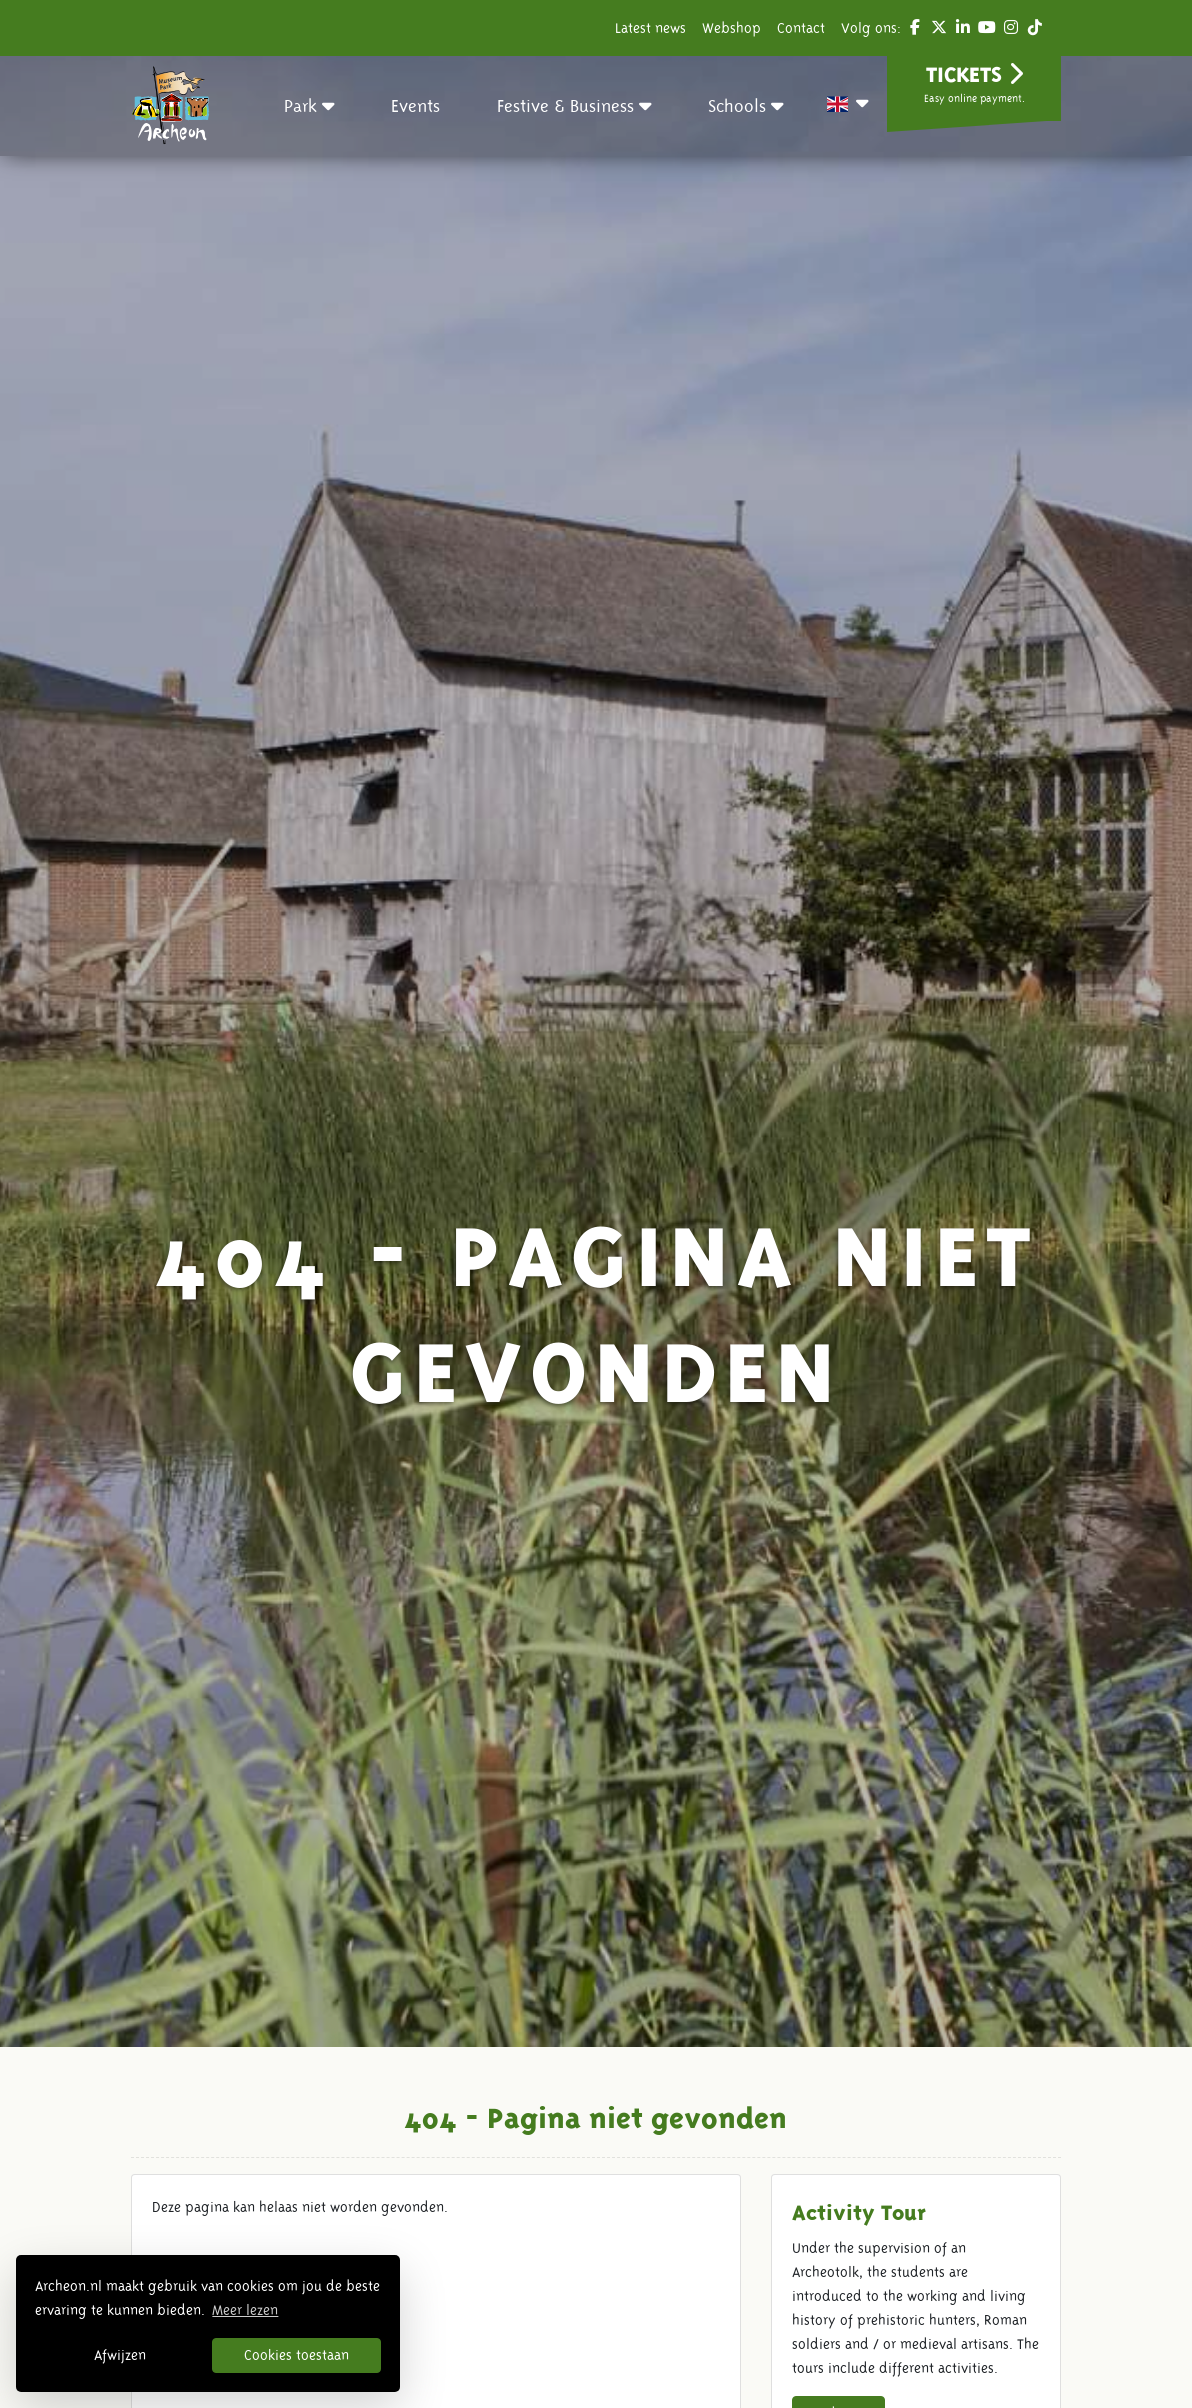 The width and height of the screenshot is (1192, 2408). Describe the element at coordinates (650, 28) in the screenshot. I see `Latest news` at that location.